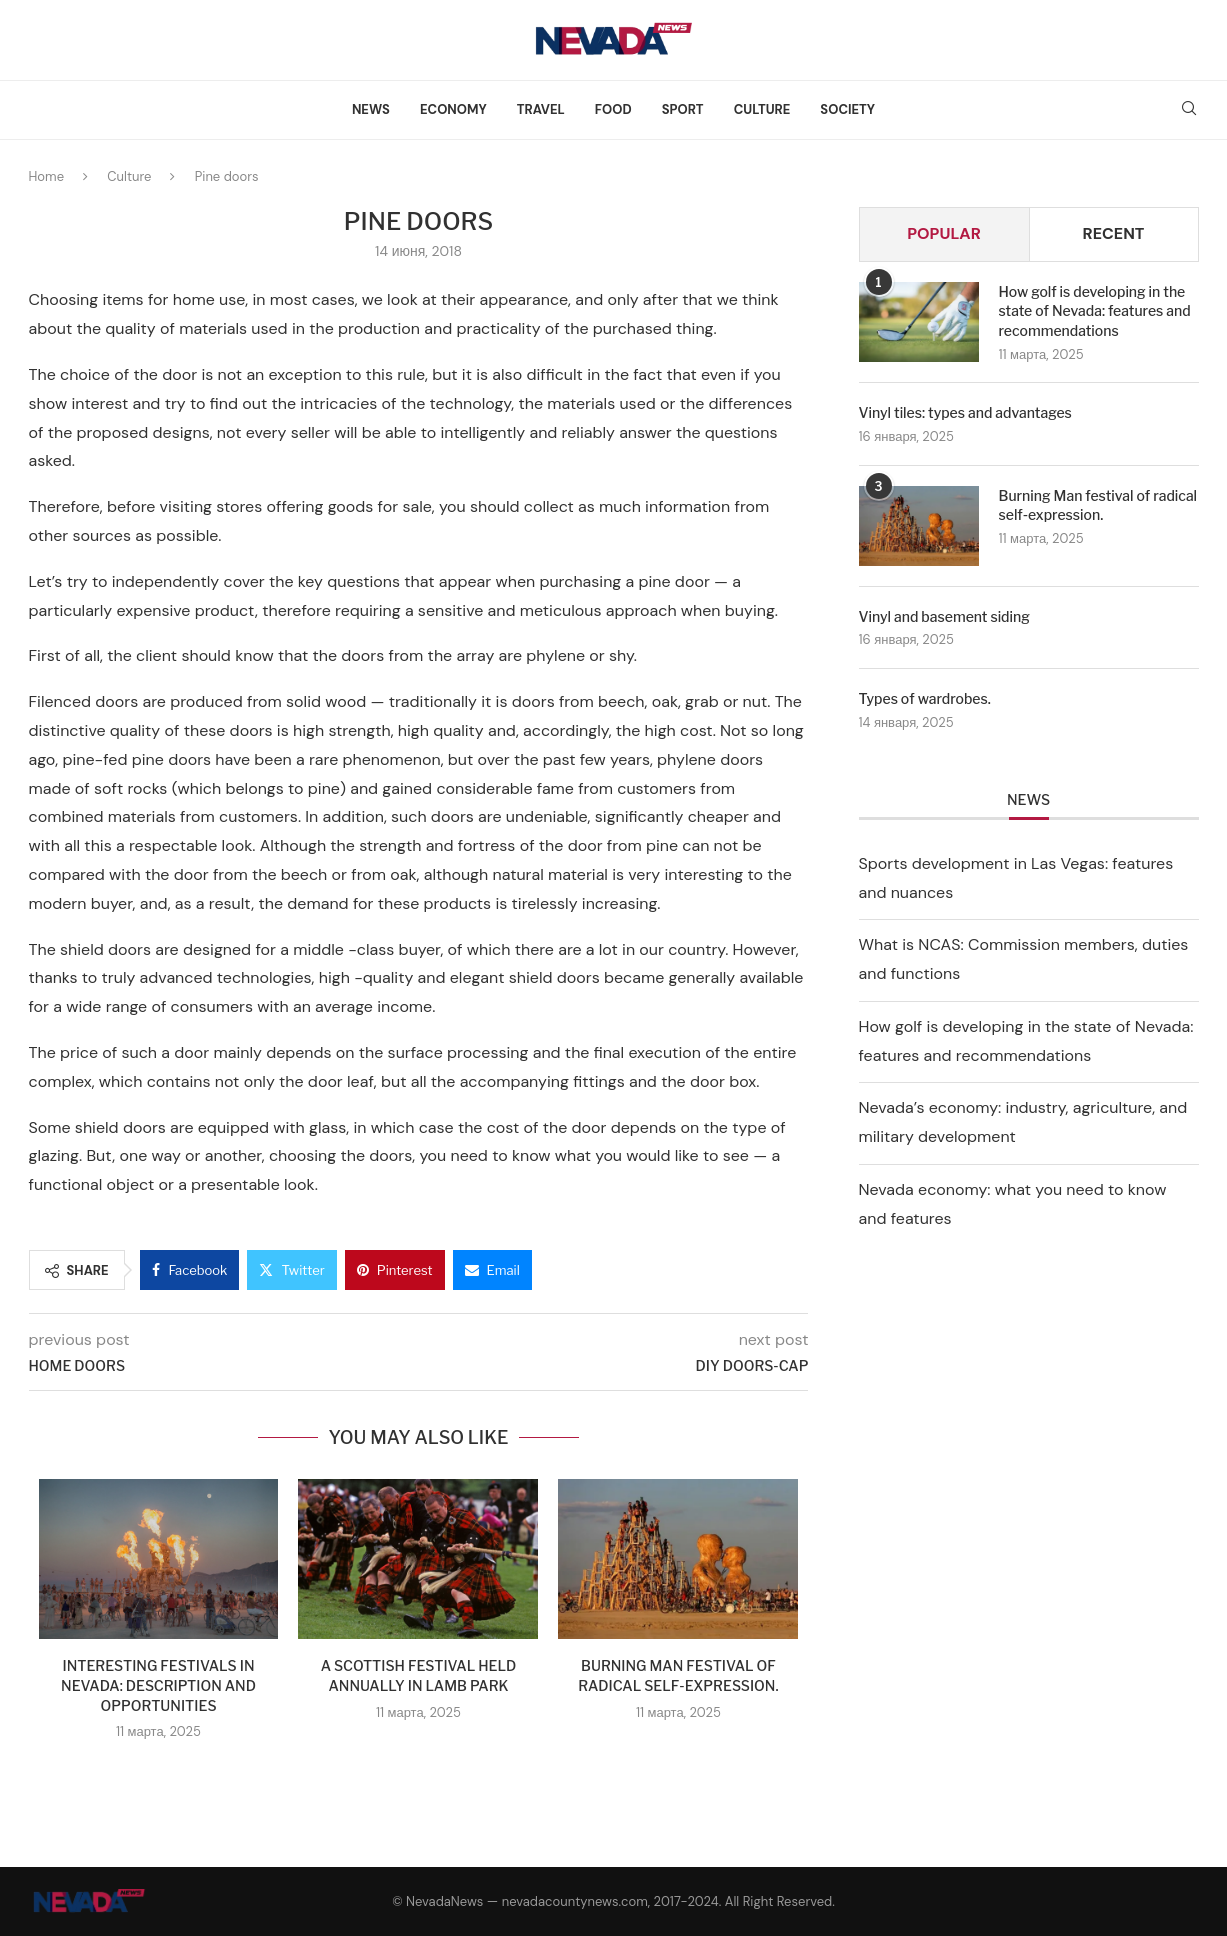  Describe the element at coordinates (492, 1270) in the screenshot. I see `[Share via Email]` at that location.